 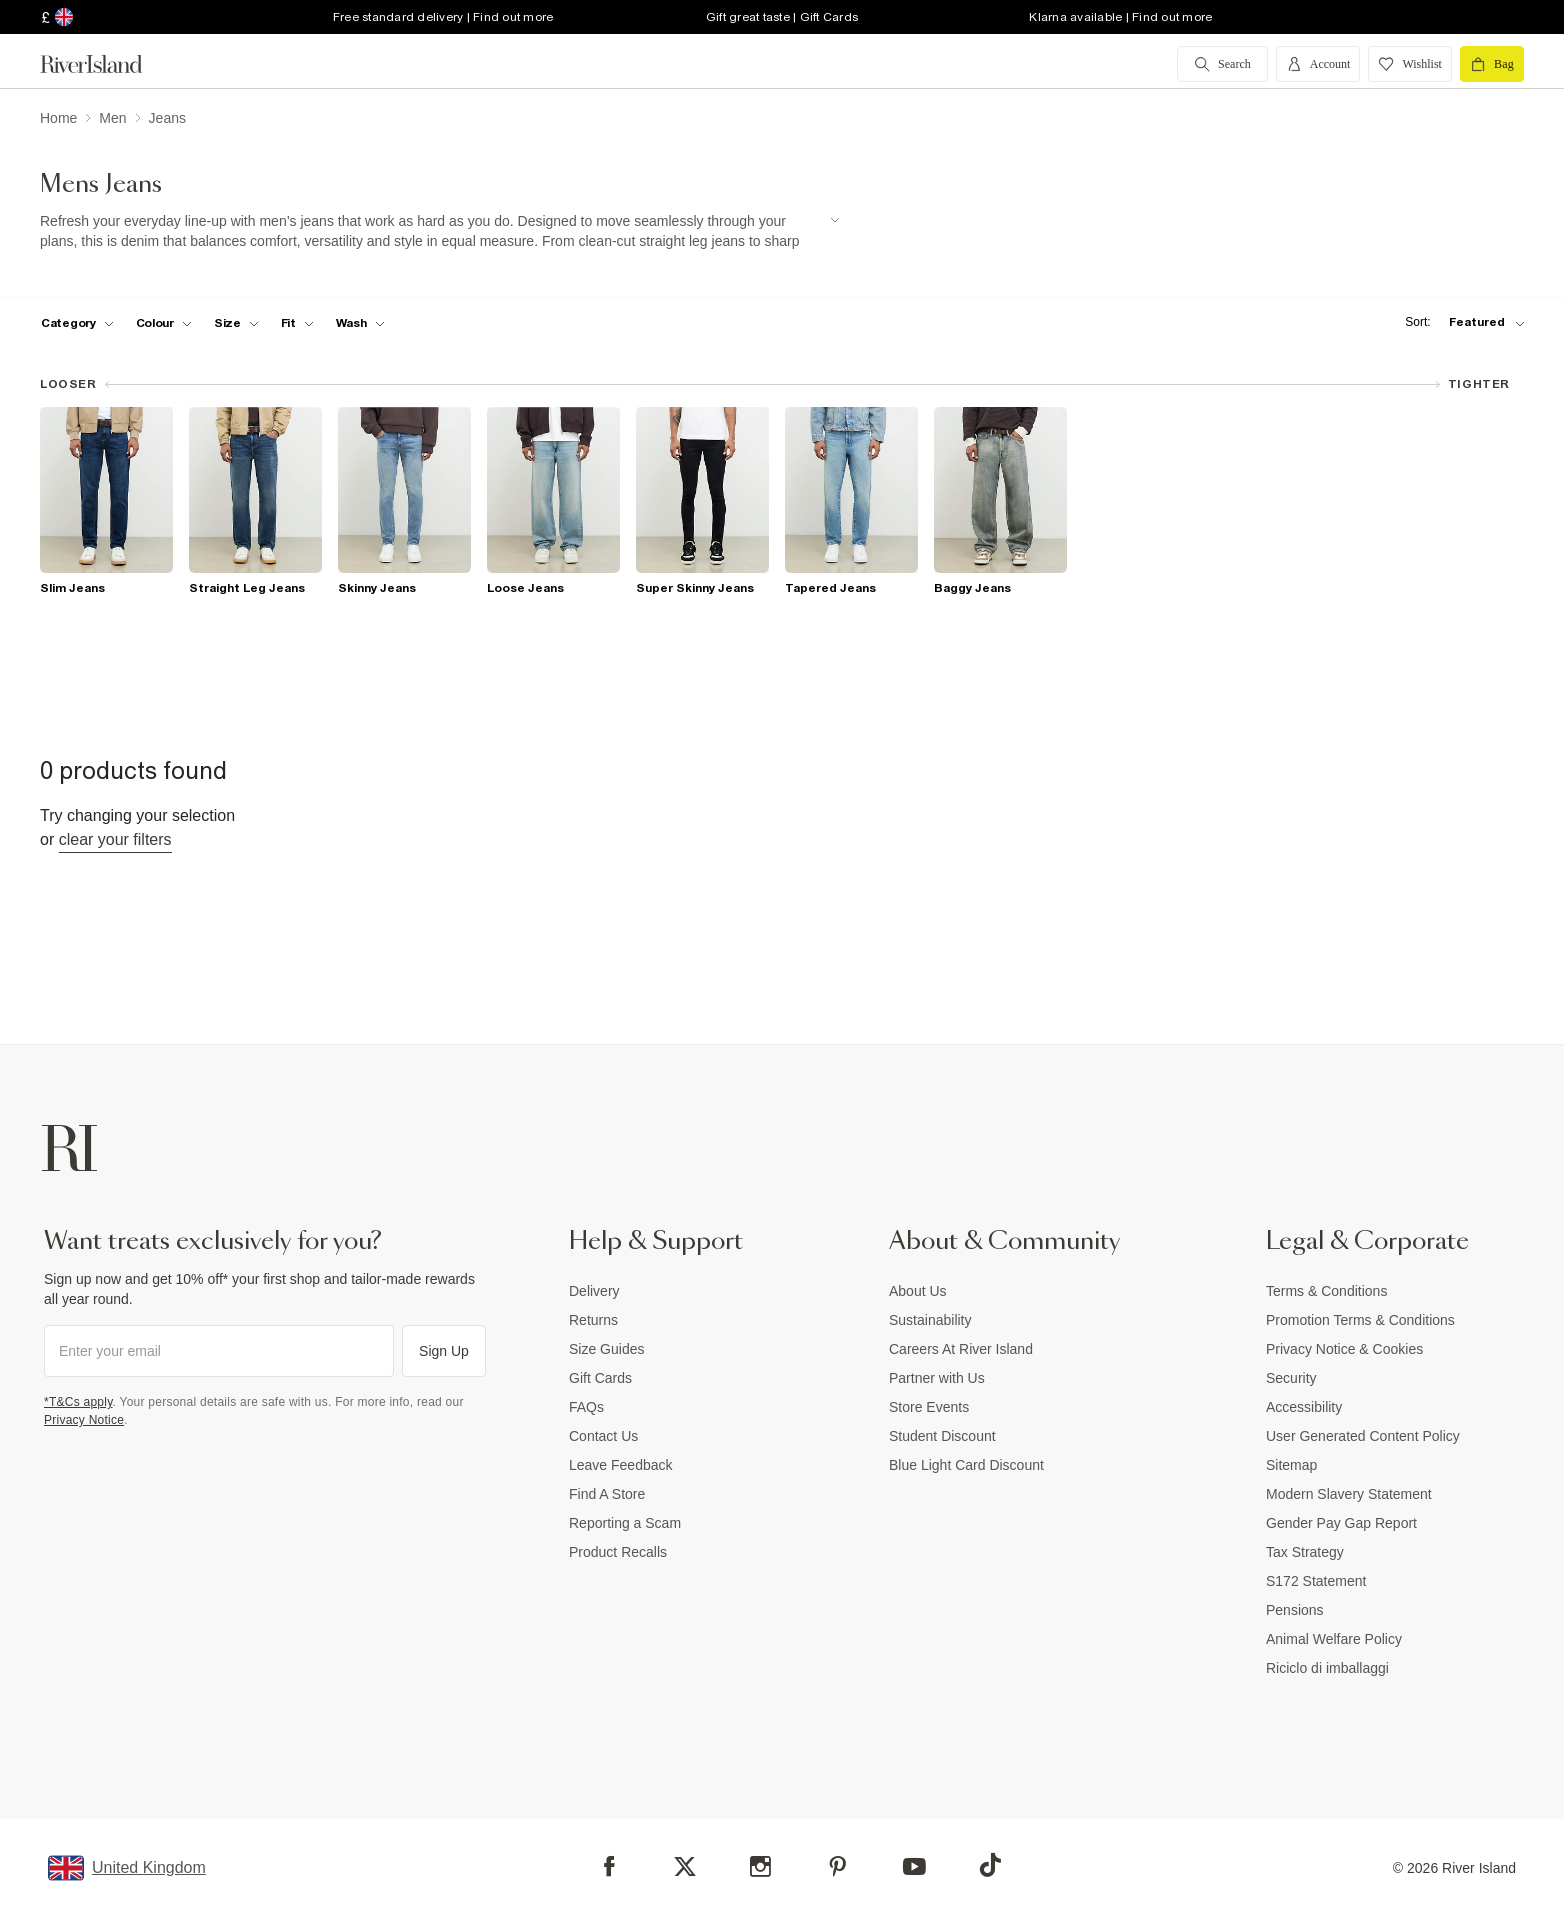 What do you see at coordinates (603, 1436) in the screenshot?
I see `Contact Us` at bounding box center [603, 1436].